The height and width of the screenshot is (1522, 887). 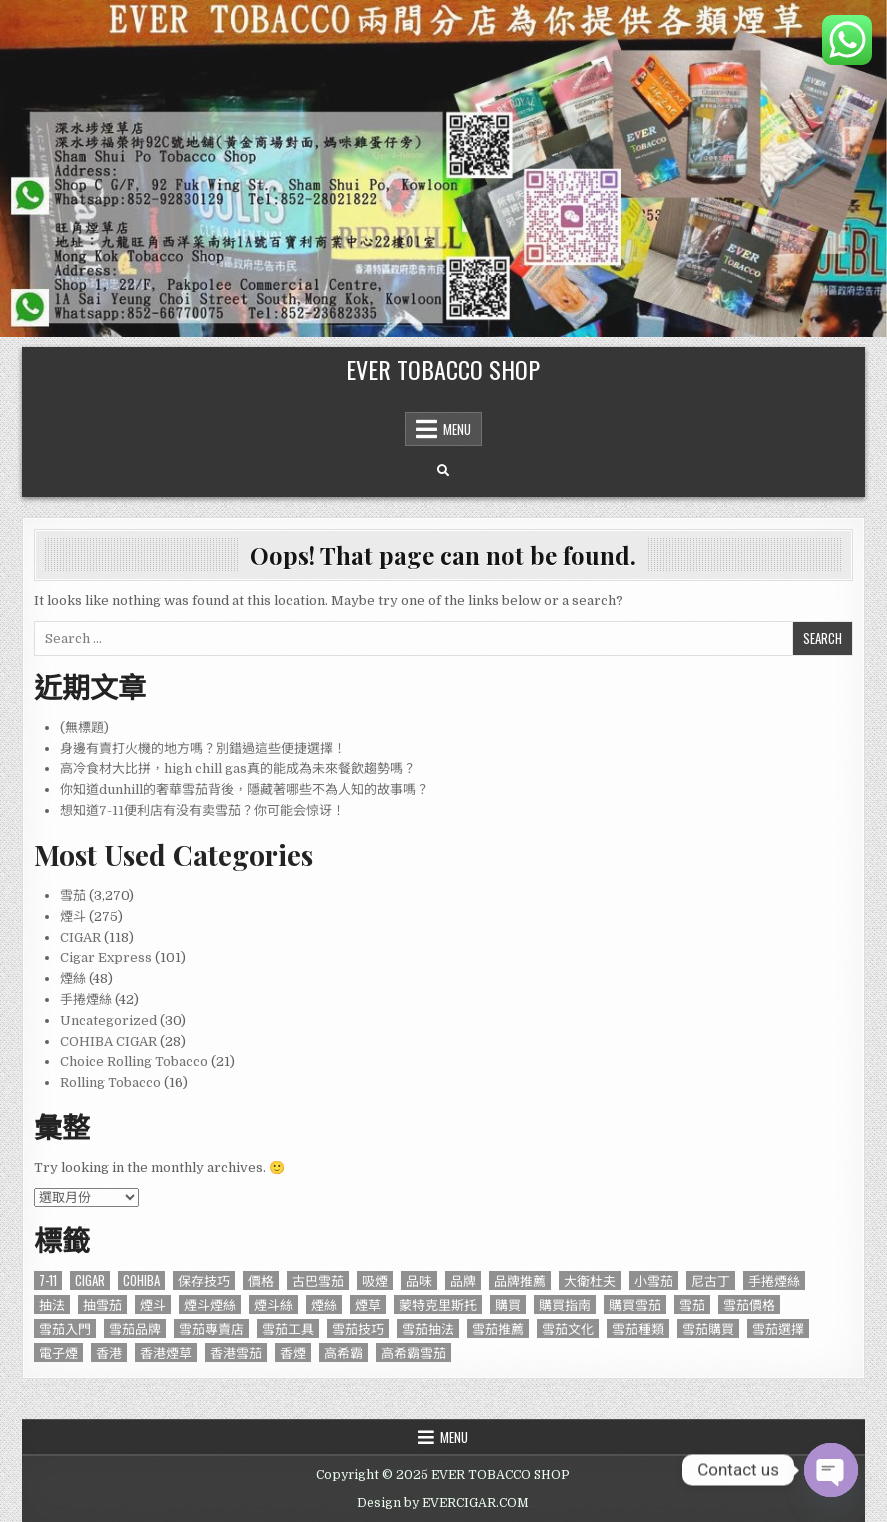 What do you see at coordinates (166, 1352) in the screenshot?
I see `香港煙草 [香港煙草 (105 個項目)]` at bounding box center [166, 1352].